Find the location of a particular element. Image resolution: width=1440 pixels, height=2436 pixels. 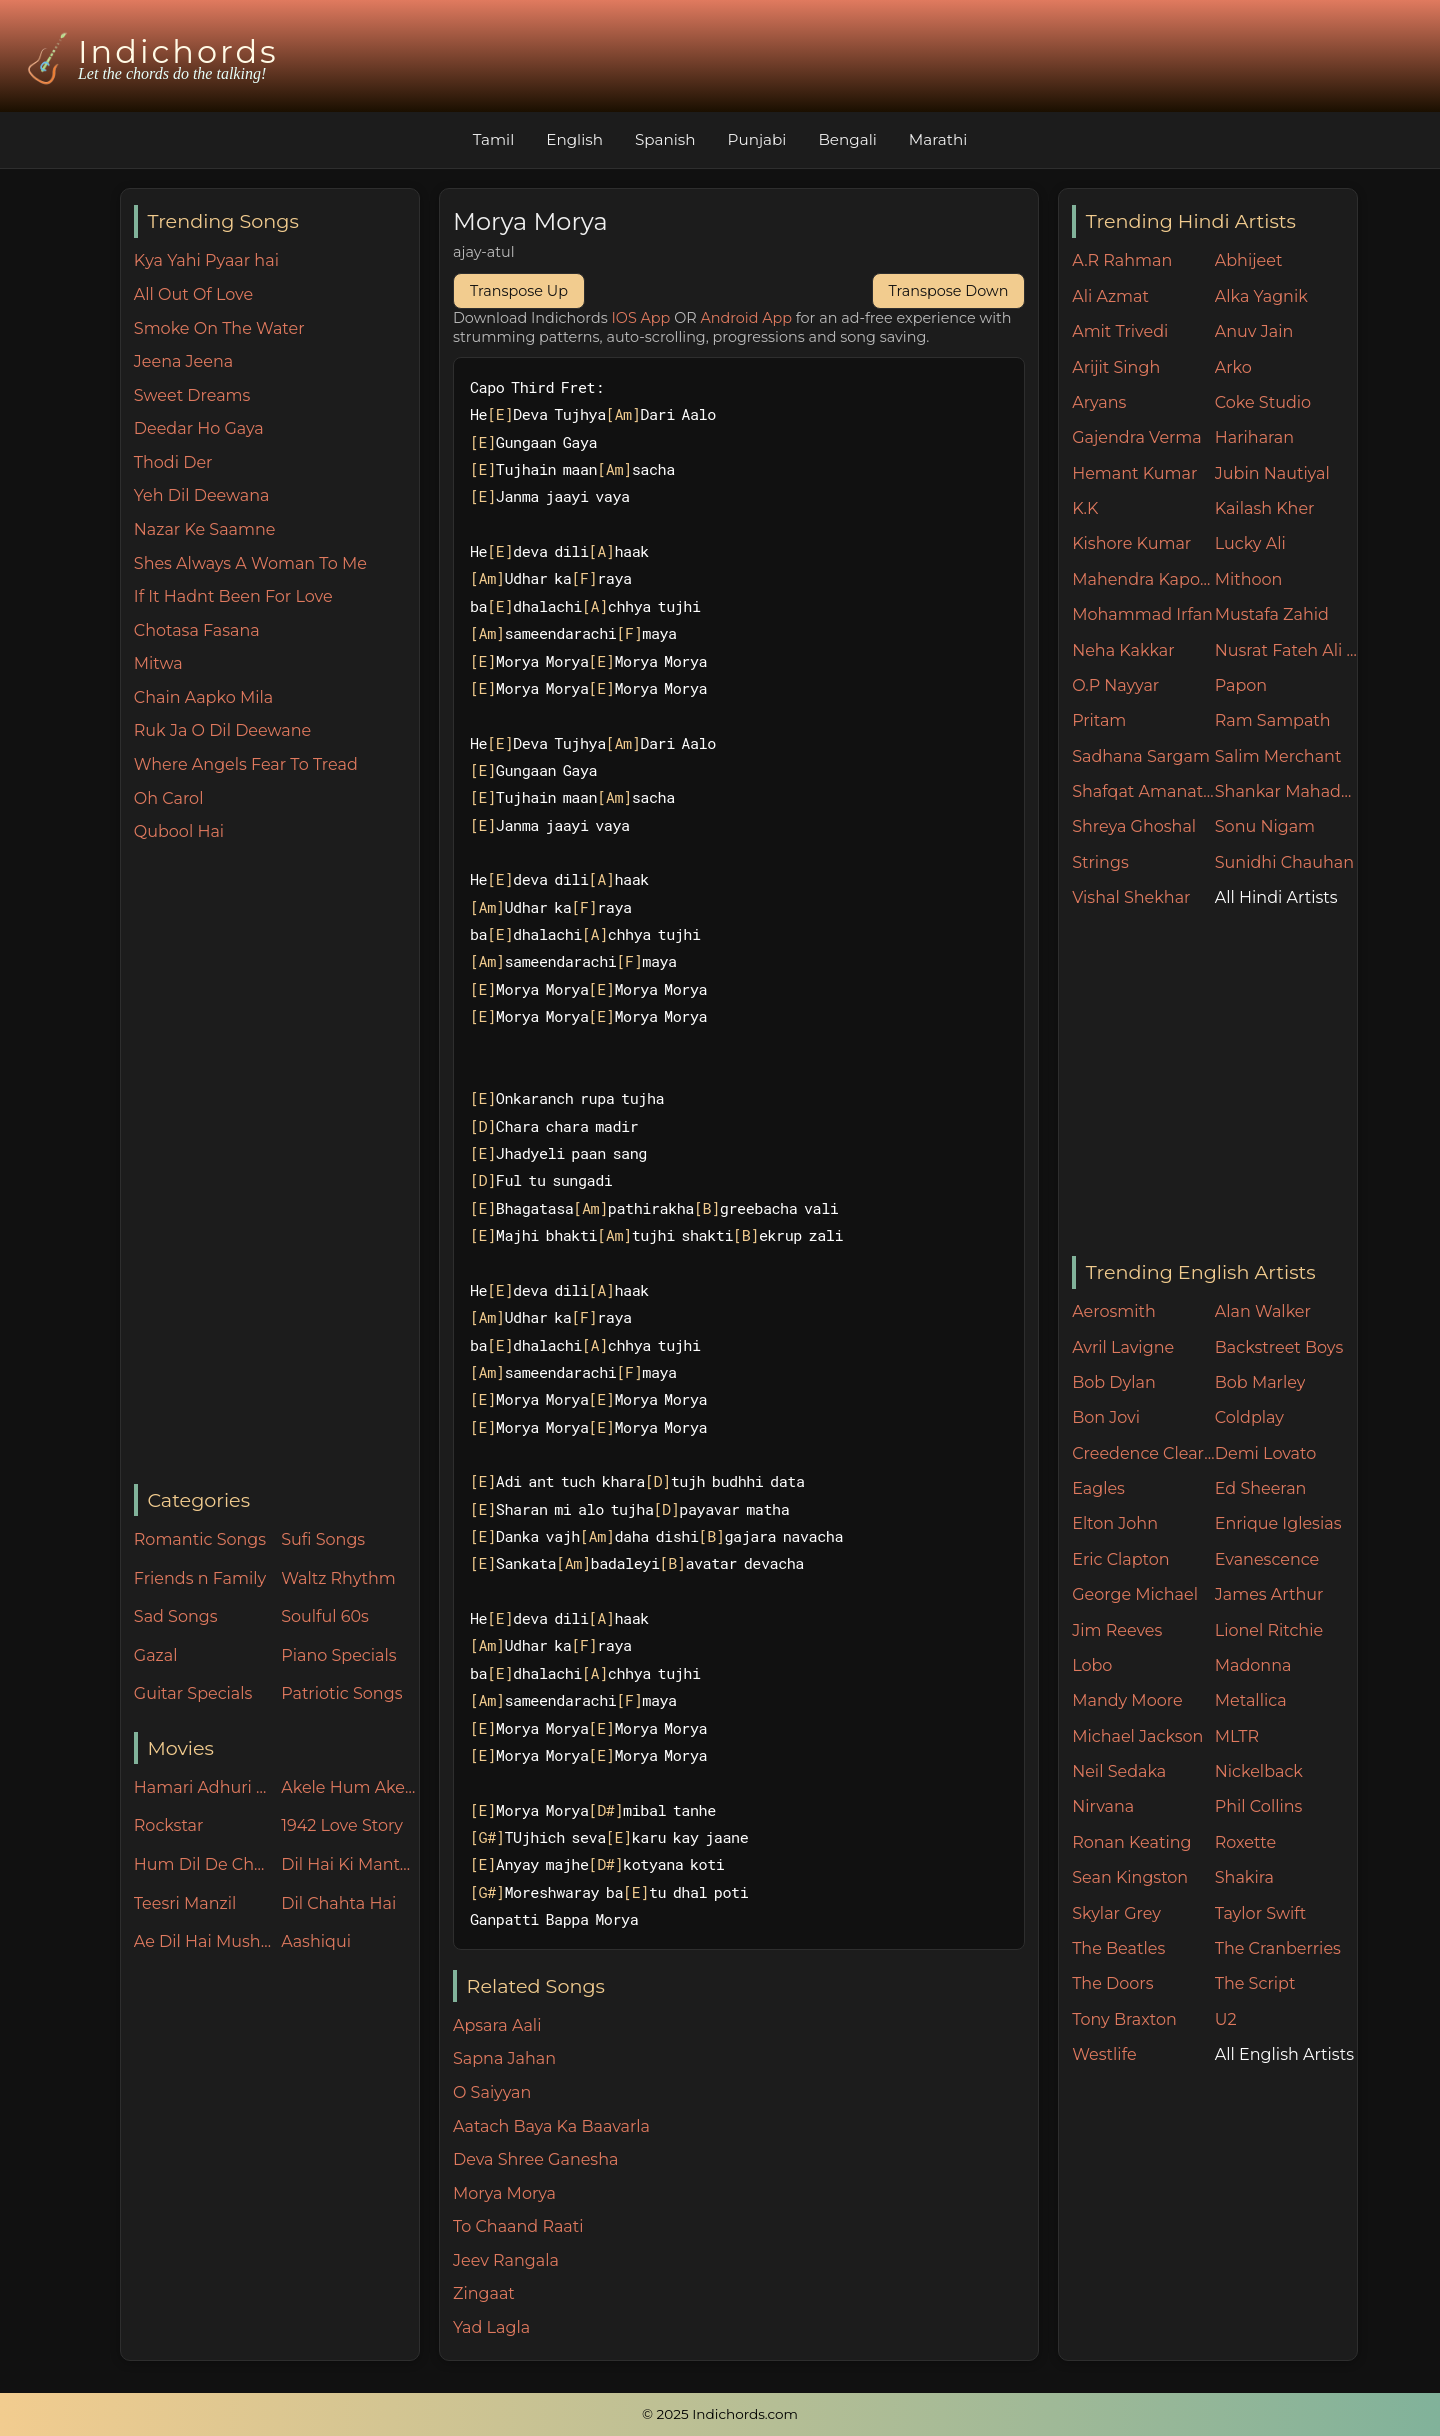

Kailash Kher is located at coordinates (1265, 508).